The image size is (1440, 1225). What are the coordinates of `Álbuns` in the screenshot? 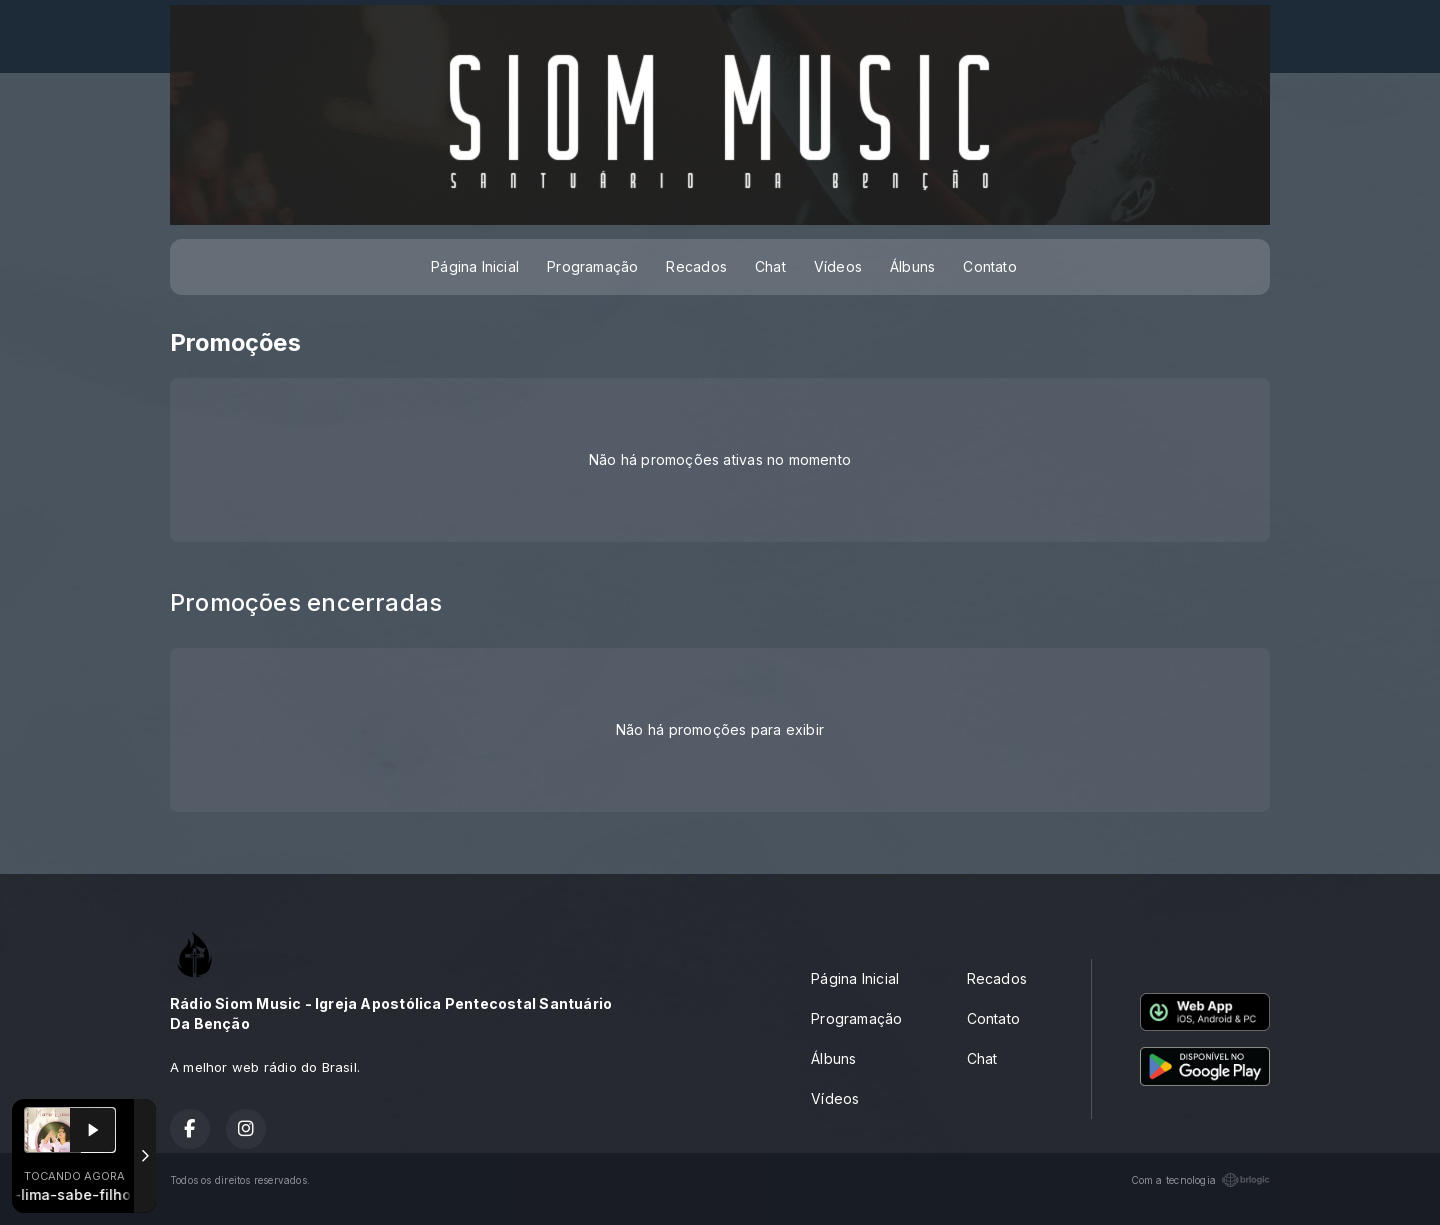 It's located at (912, 266).